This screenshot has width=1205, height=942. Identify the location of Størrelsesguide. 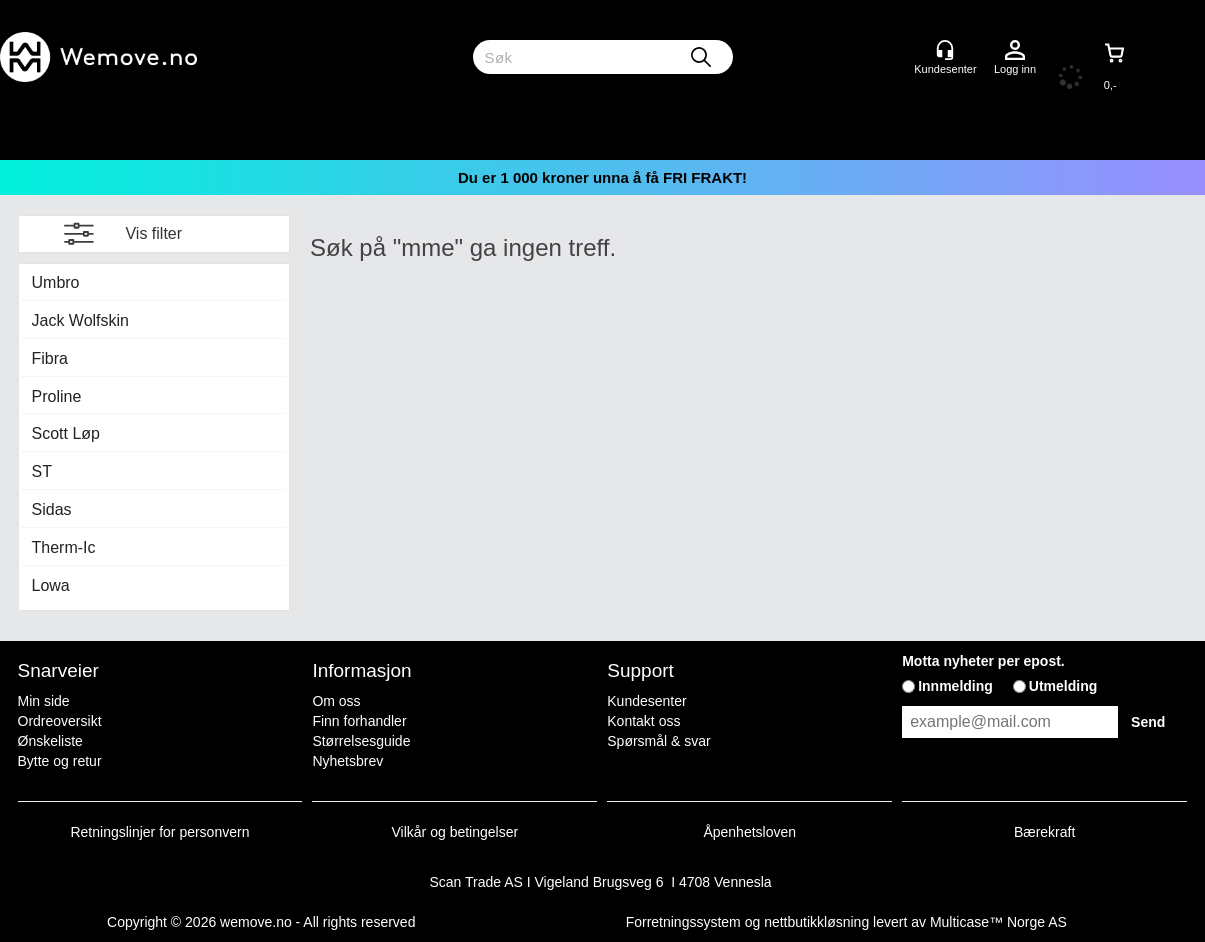
(361, 741).